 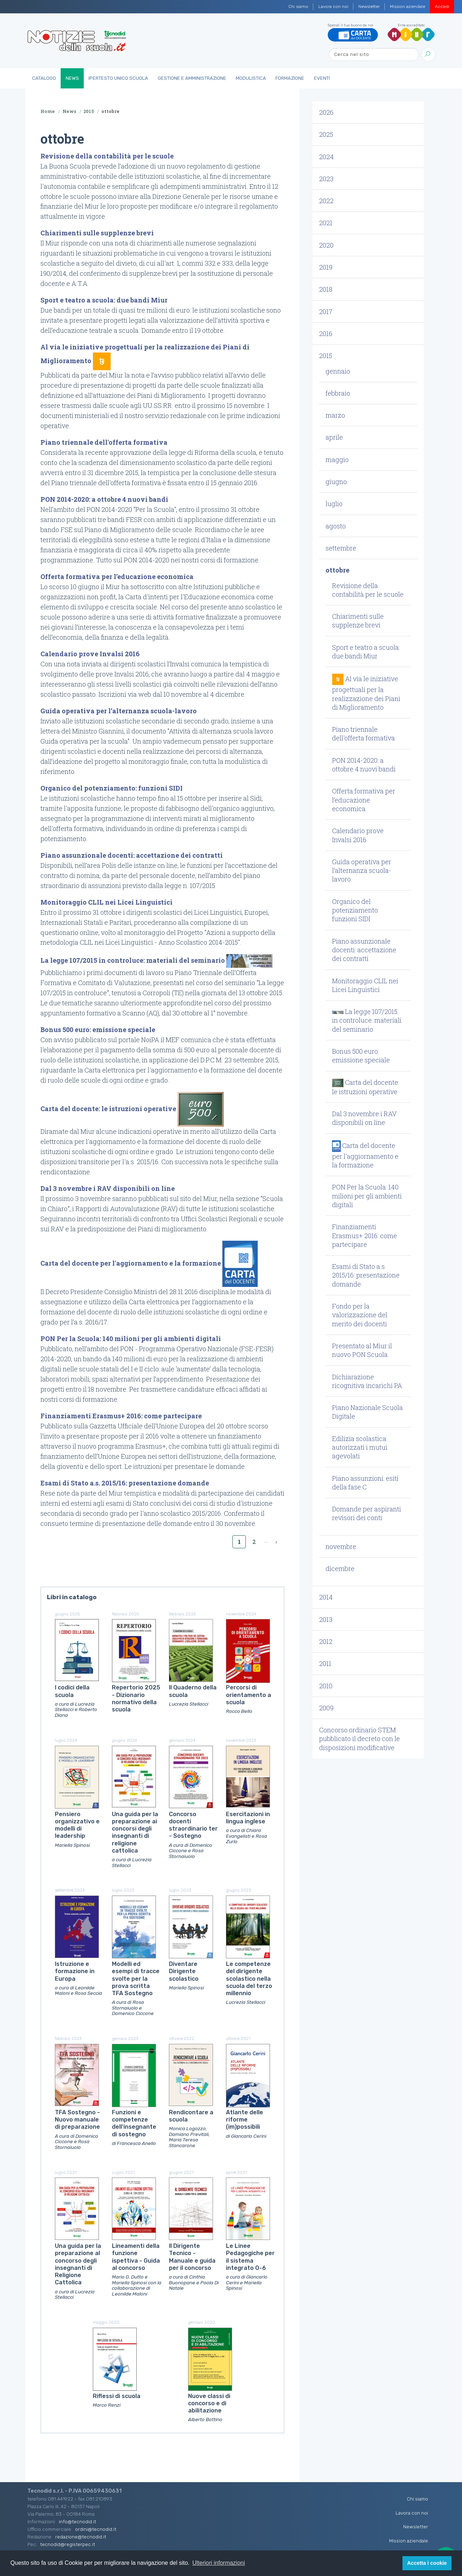 I want to click on Piano triennale dell'offerta formativa, so click(x=103, y=442).